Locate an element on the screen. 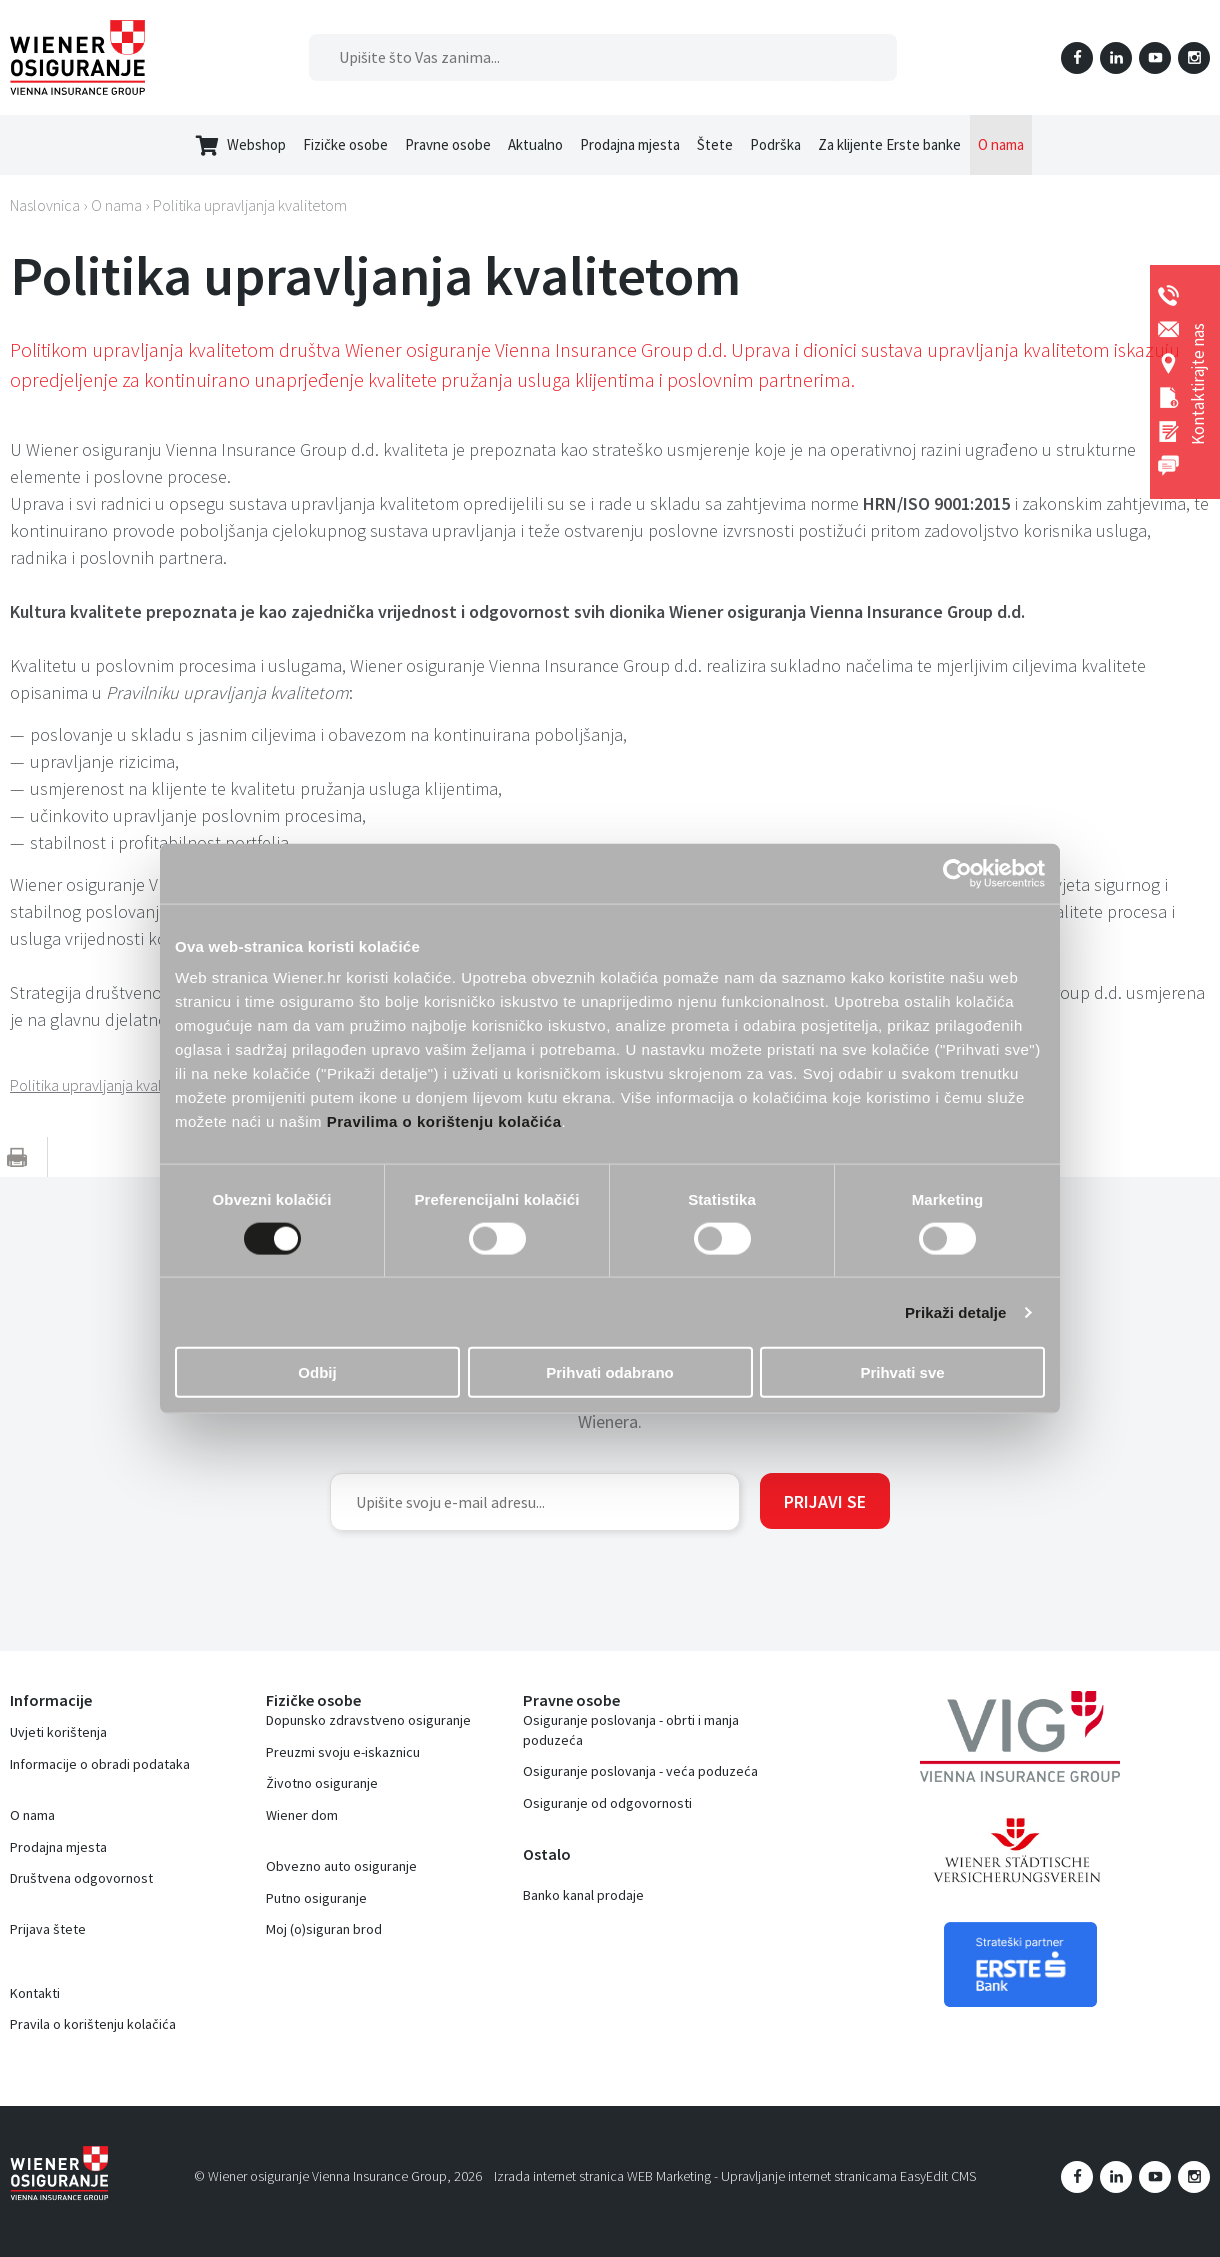 The image size is (1220, 2257). Aktualno is located at coordinates (535, 144).